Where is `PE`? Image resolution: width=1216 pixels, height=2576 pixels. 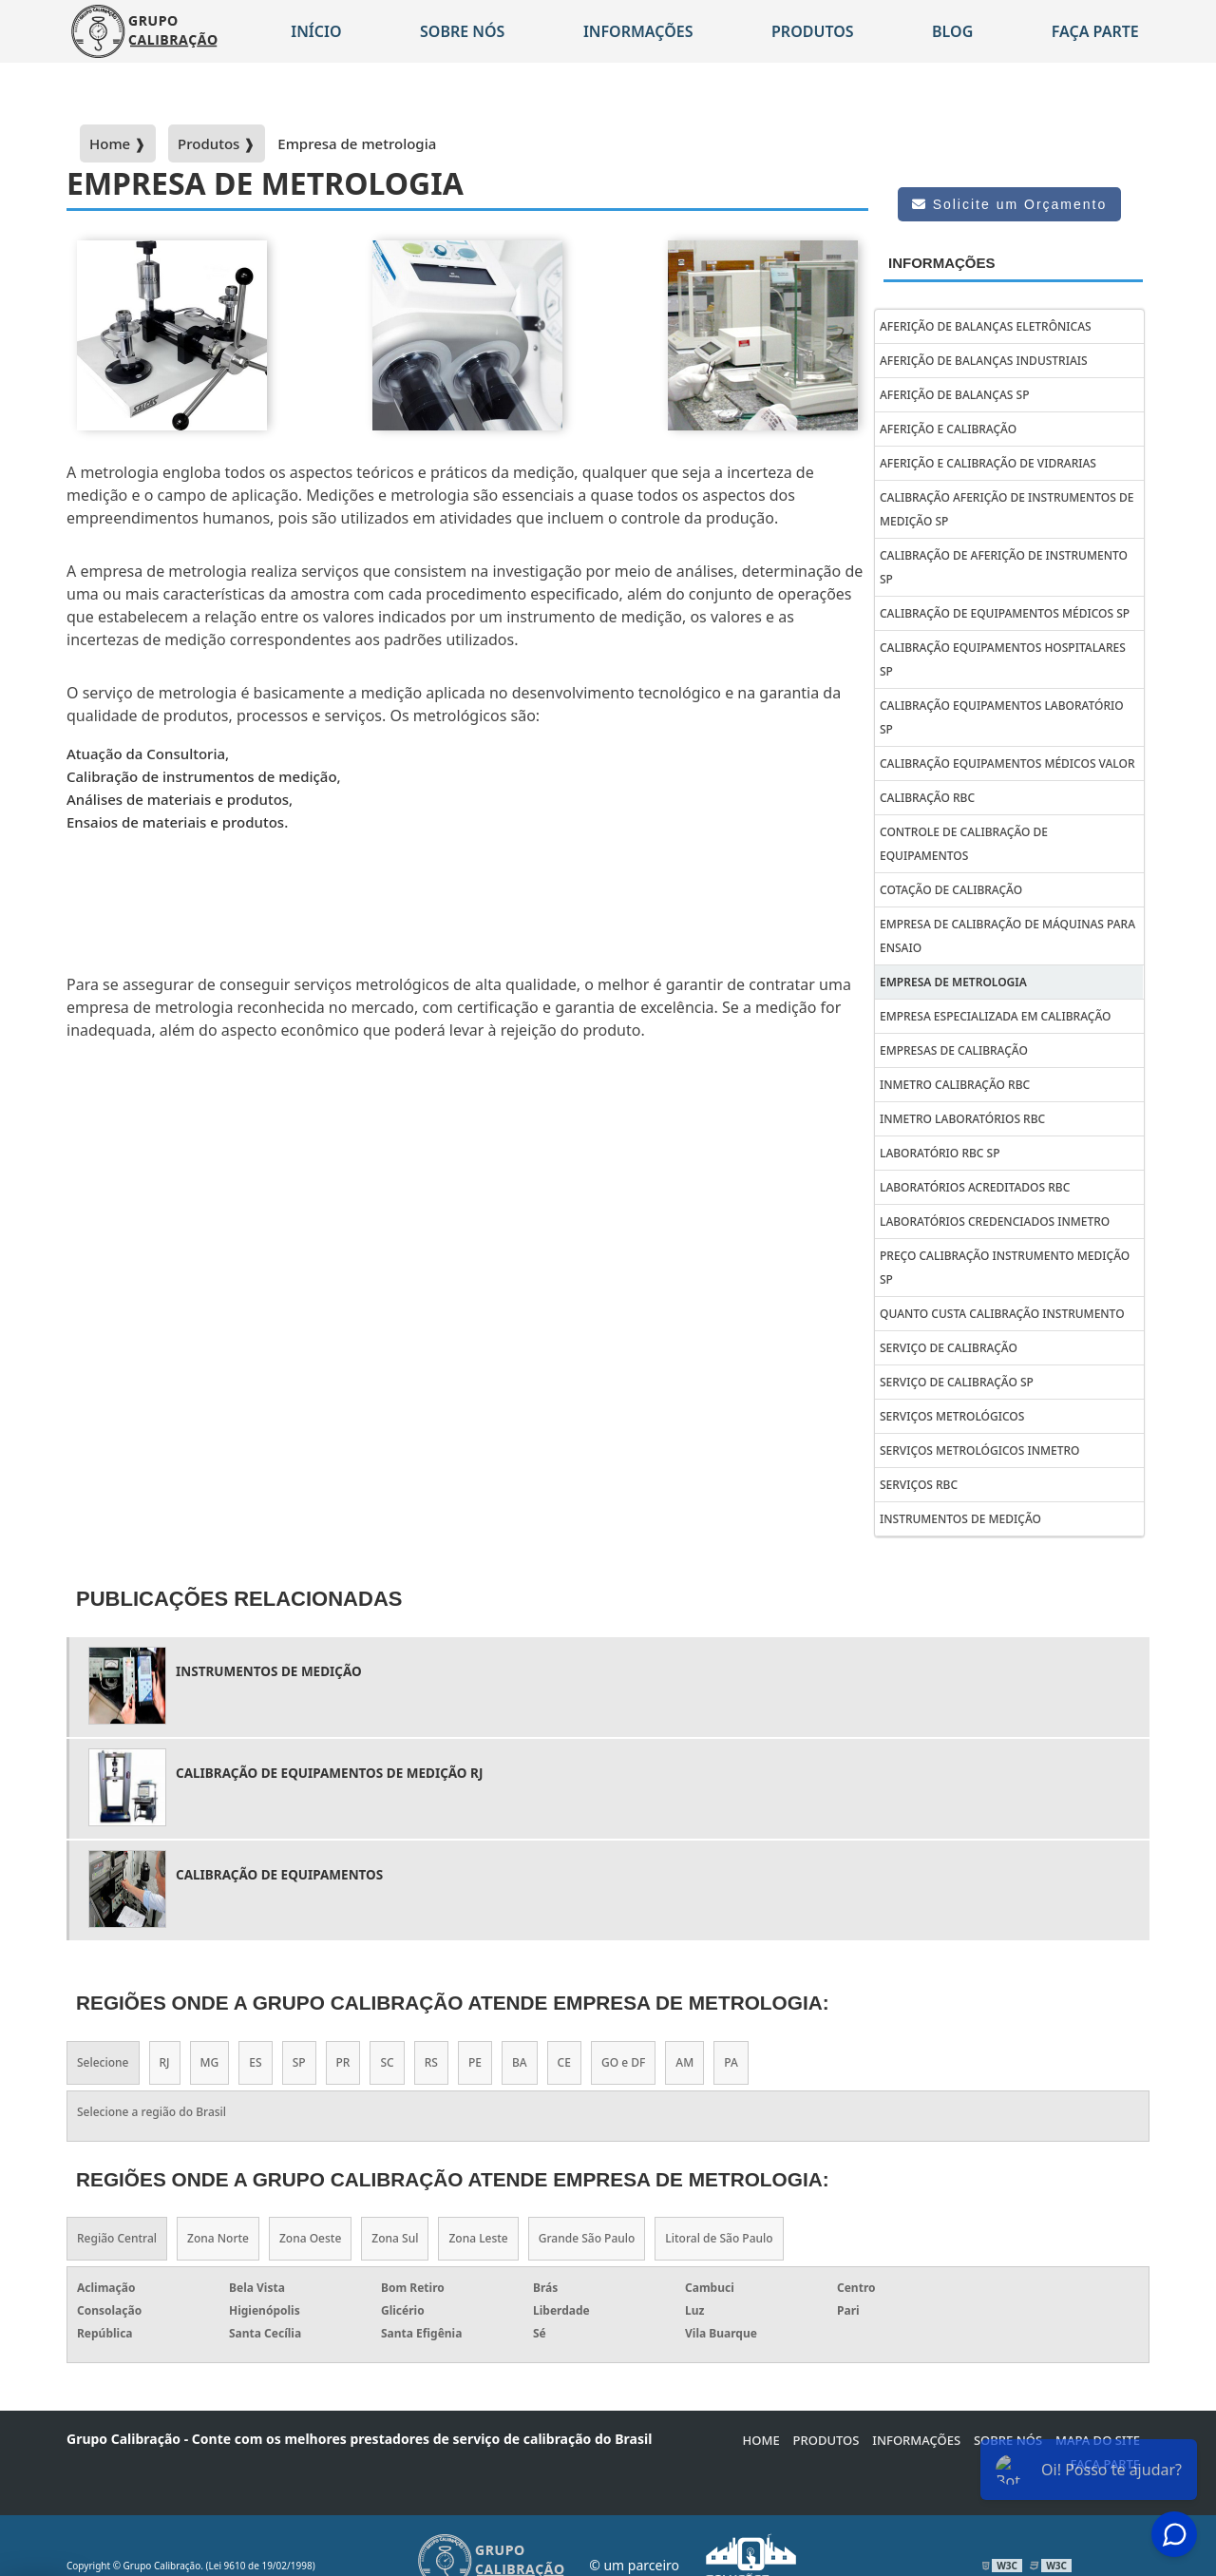
PE is located at coordinates (475, 2062).